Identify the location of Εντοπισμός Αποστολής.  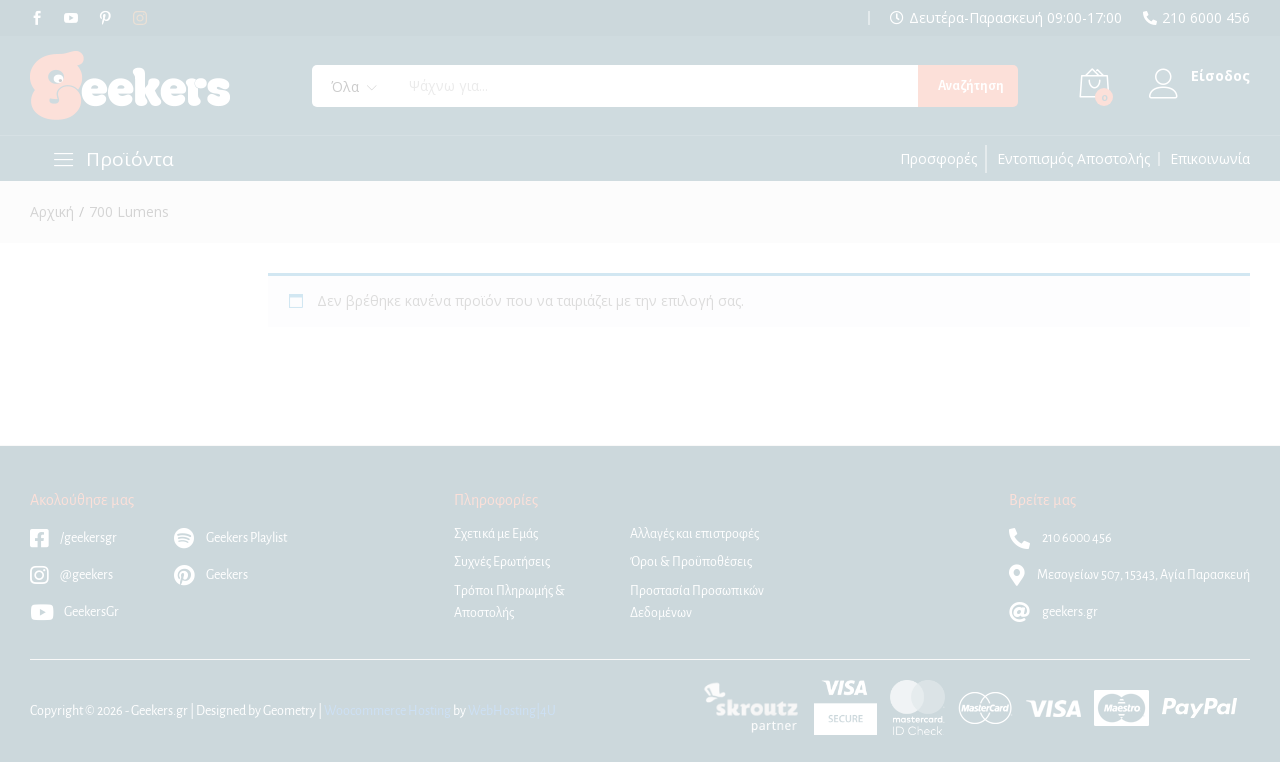
(1073, 159).